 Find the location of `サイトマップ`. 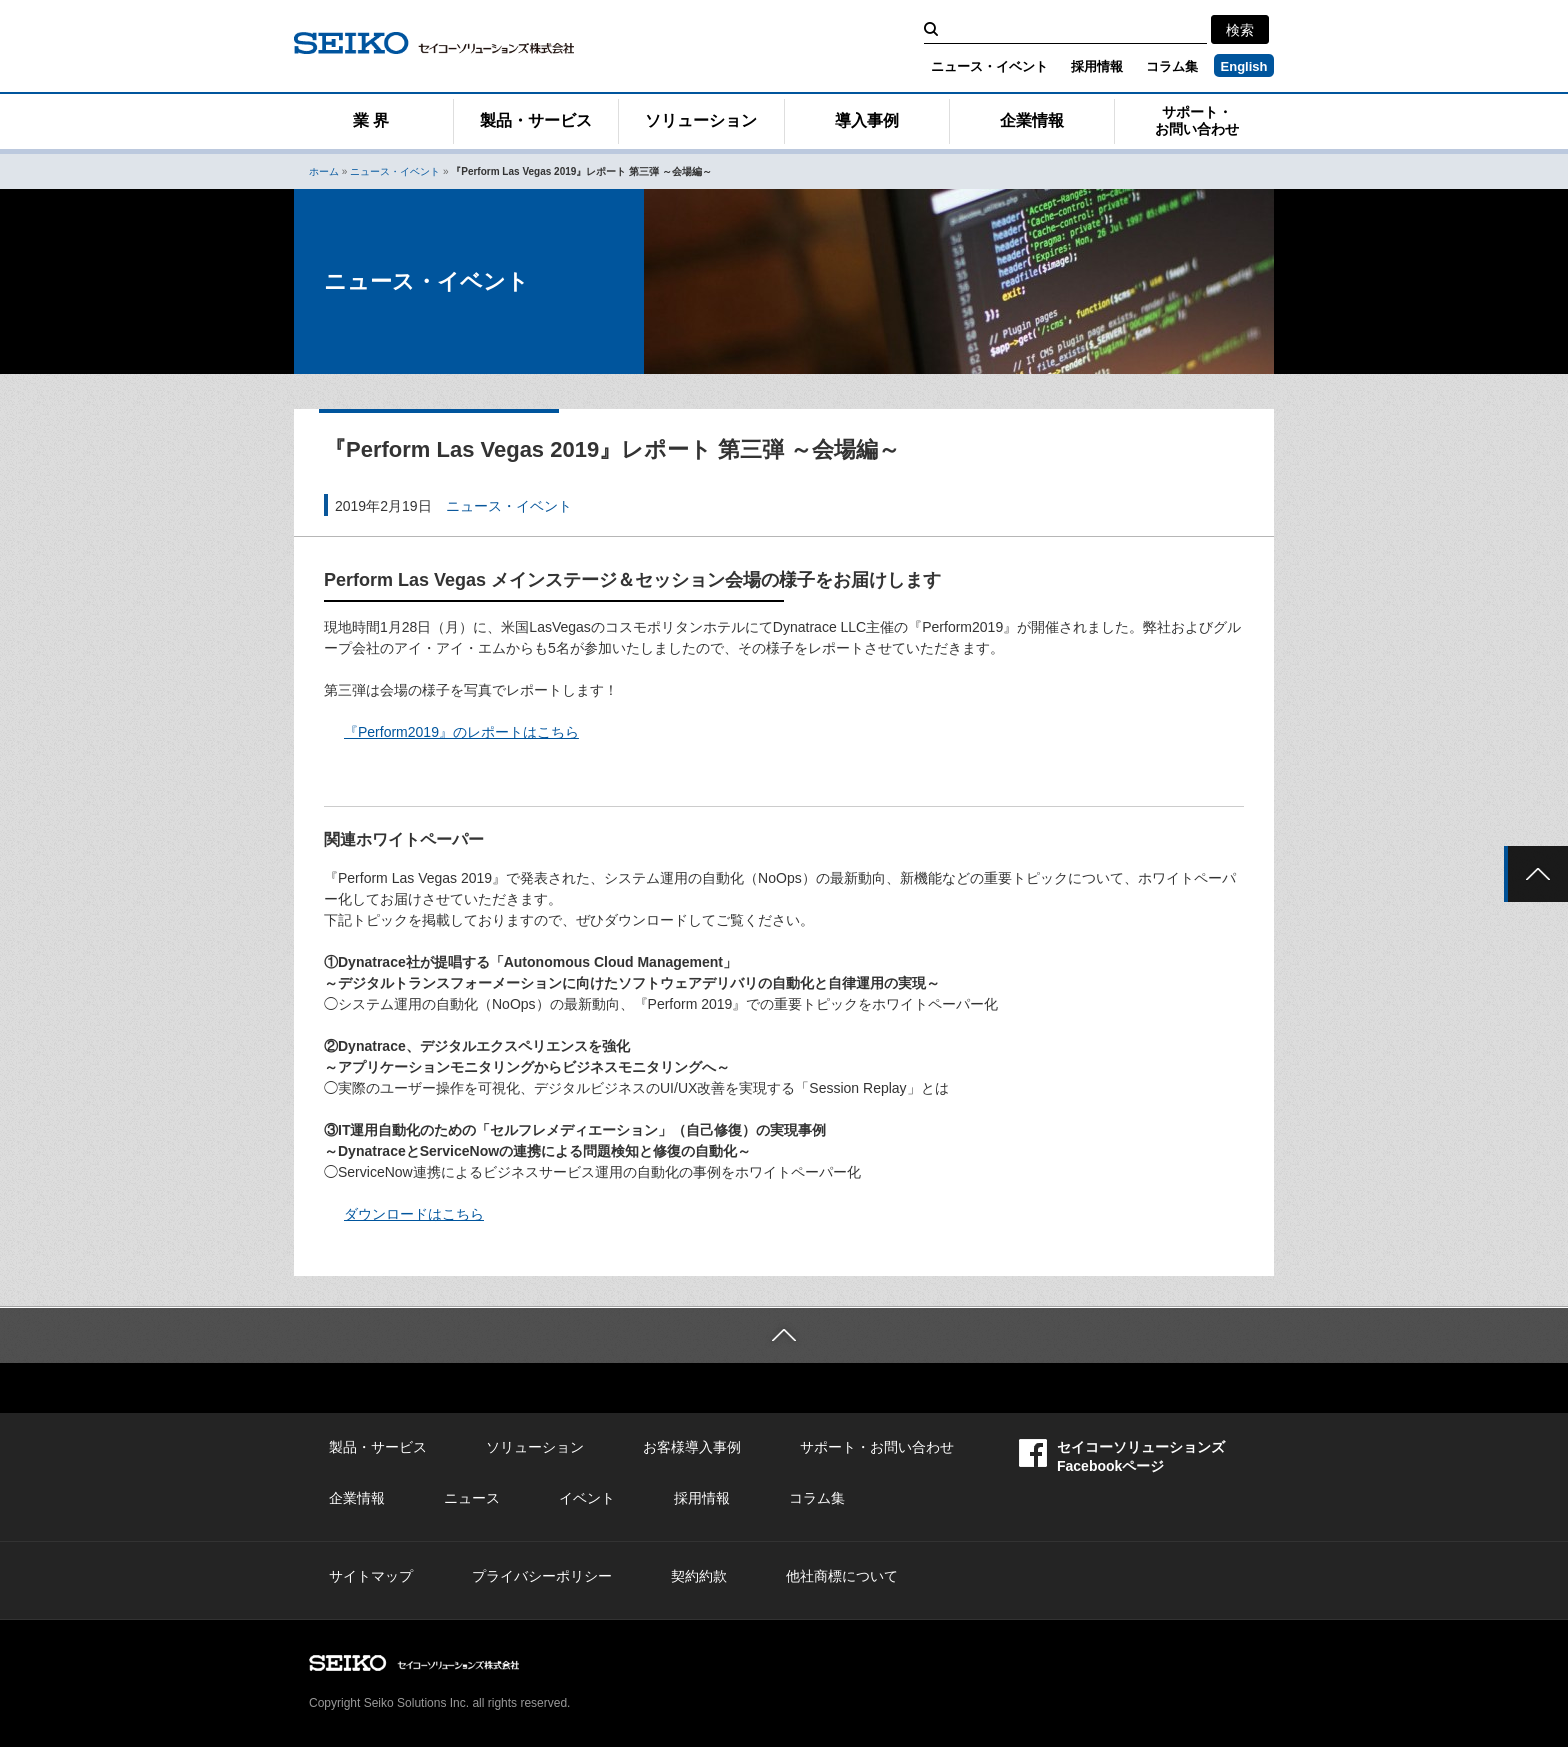

サイトマップ is located at coordinates (371, 1576).